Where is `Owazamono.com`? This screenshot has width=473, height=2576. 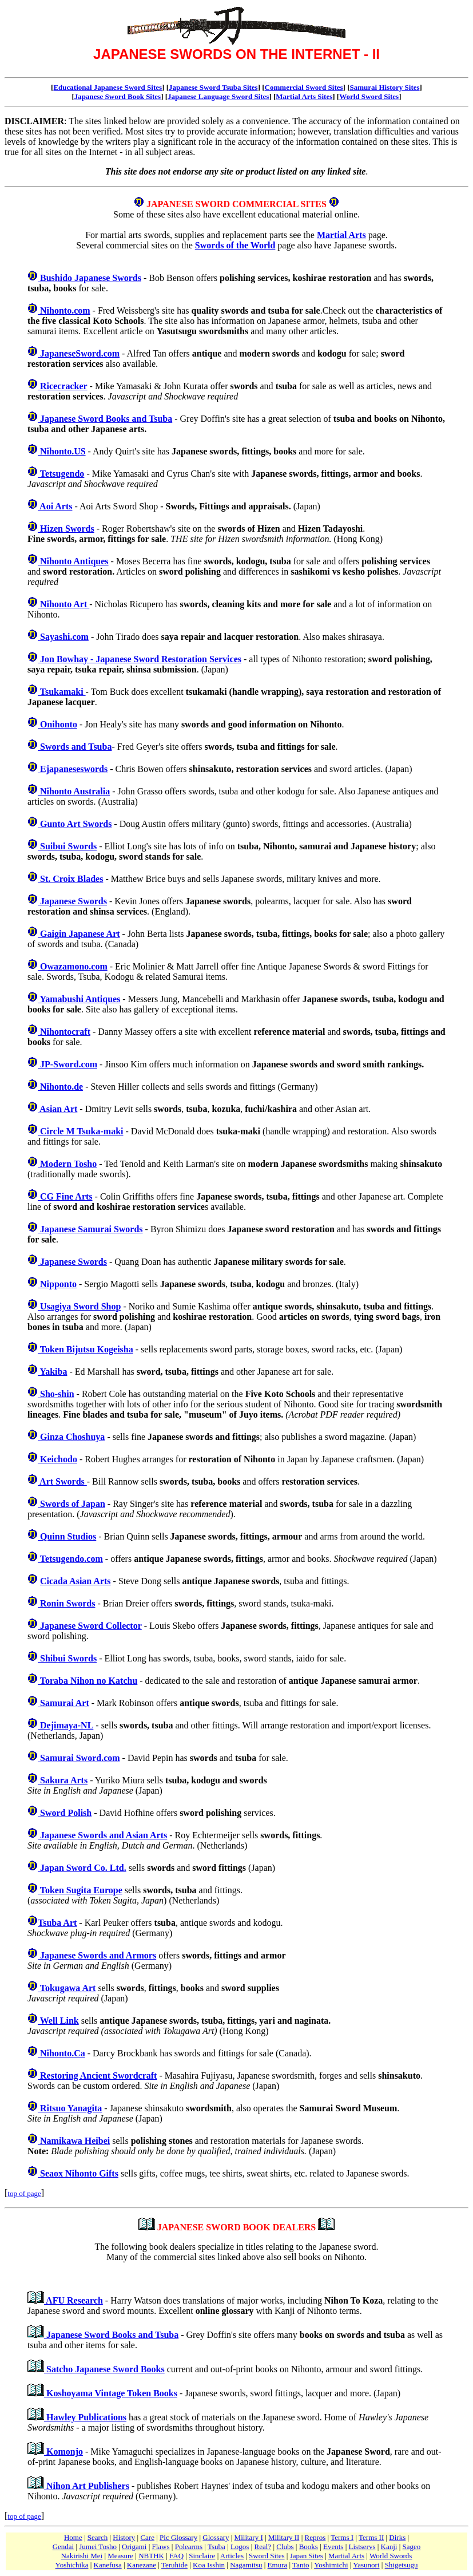 Owazamono.com is located at coordinates (73, 966).